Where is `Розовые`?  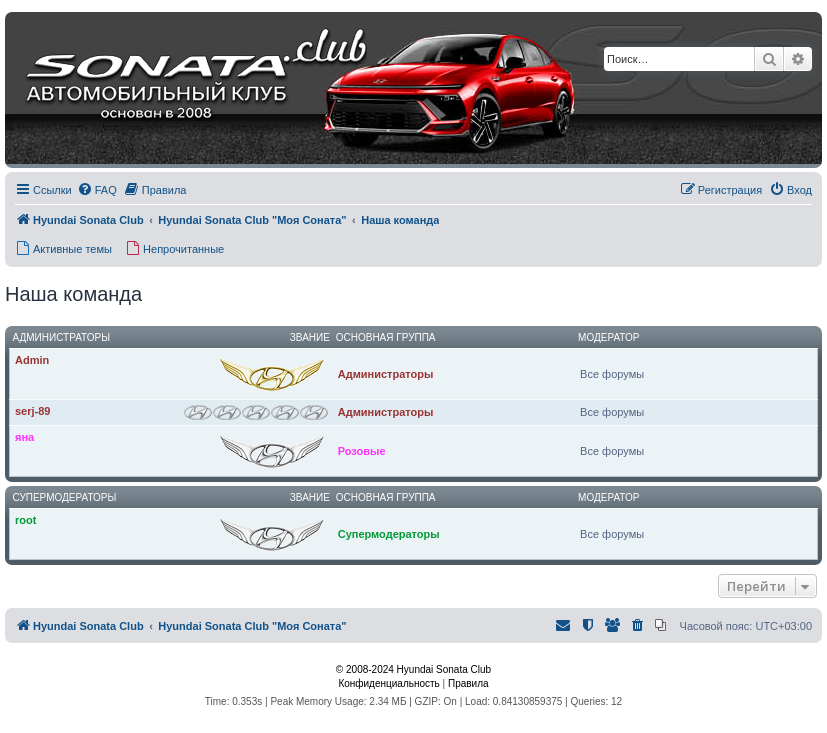 Розовые is located at coordinates (362, 451).